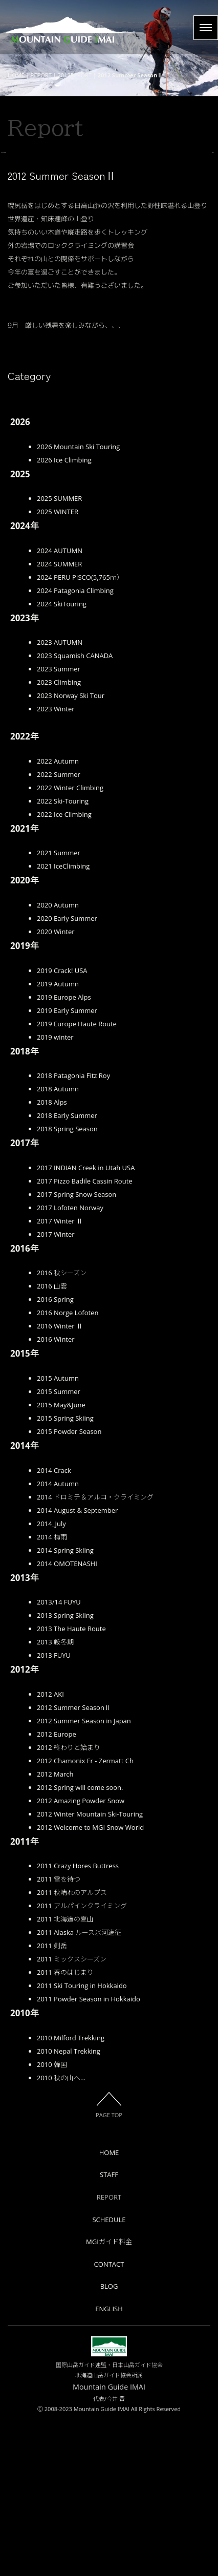  Describe the element at coordinates (76, 1348) in the screenshot. I see `2017 Spring Snow Season` at that location.